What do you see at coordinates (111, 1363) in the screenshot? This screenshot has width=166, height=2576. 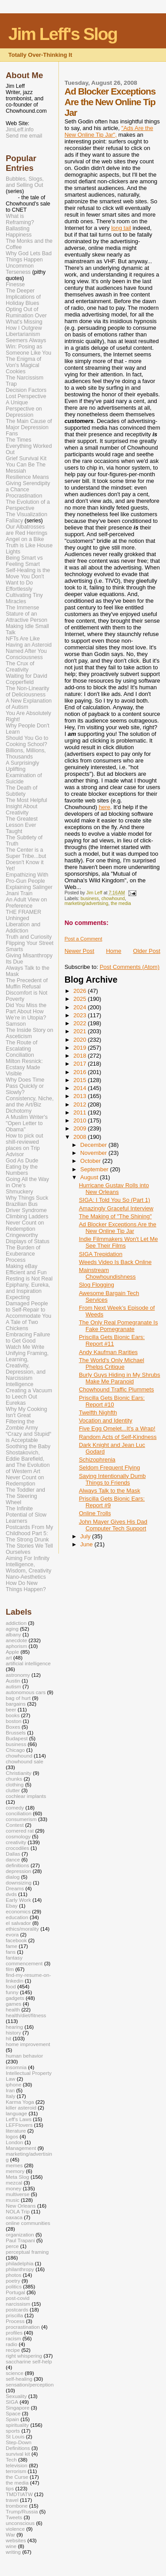 I see `The World's Only Michael Phelps Critique` at bounding box center [111, 1363].